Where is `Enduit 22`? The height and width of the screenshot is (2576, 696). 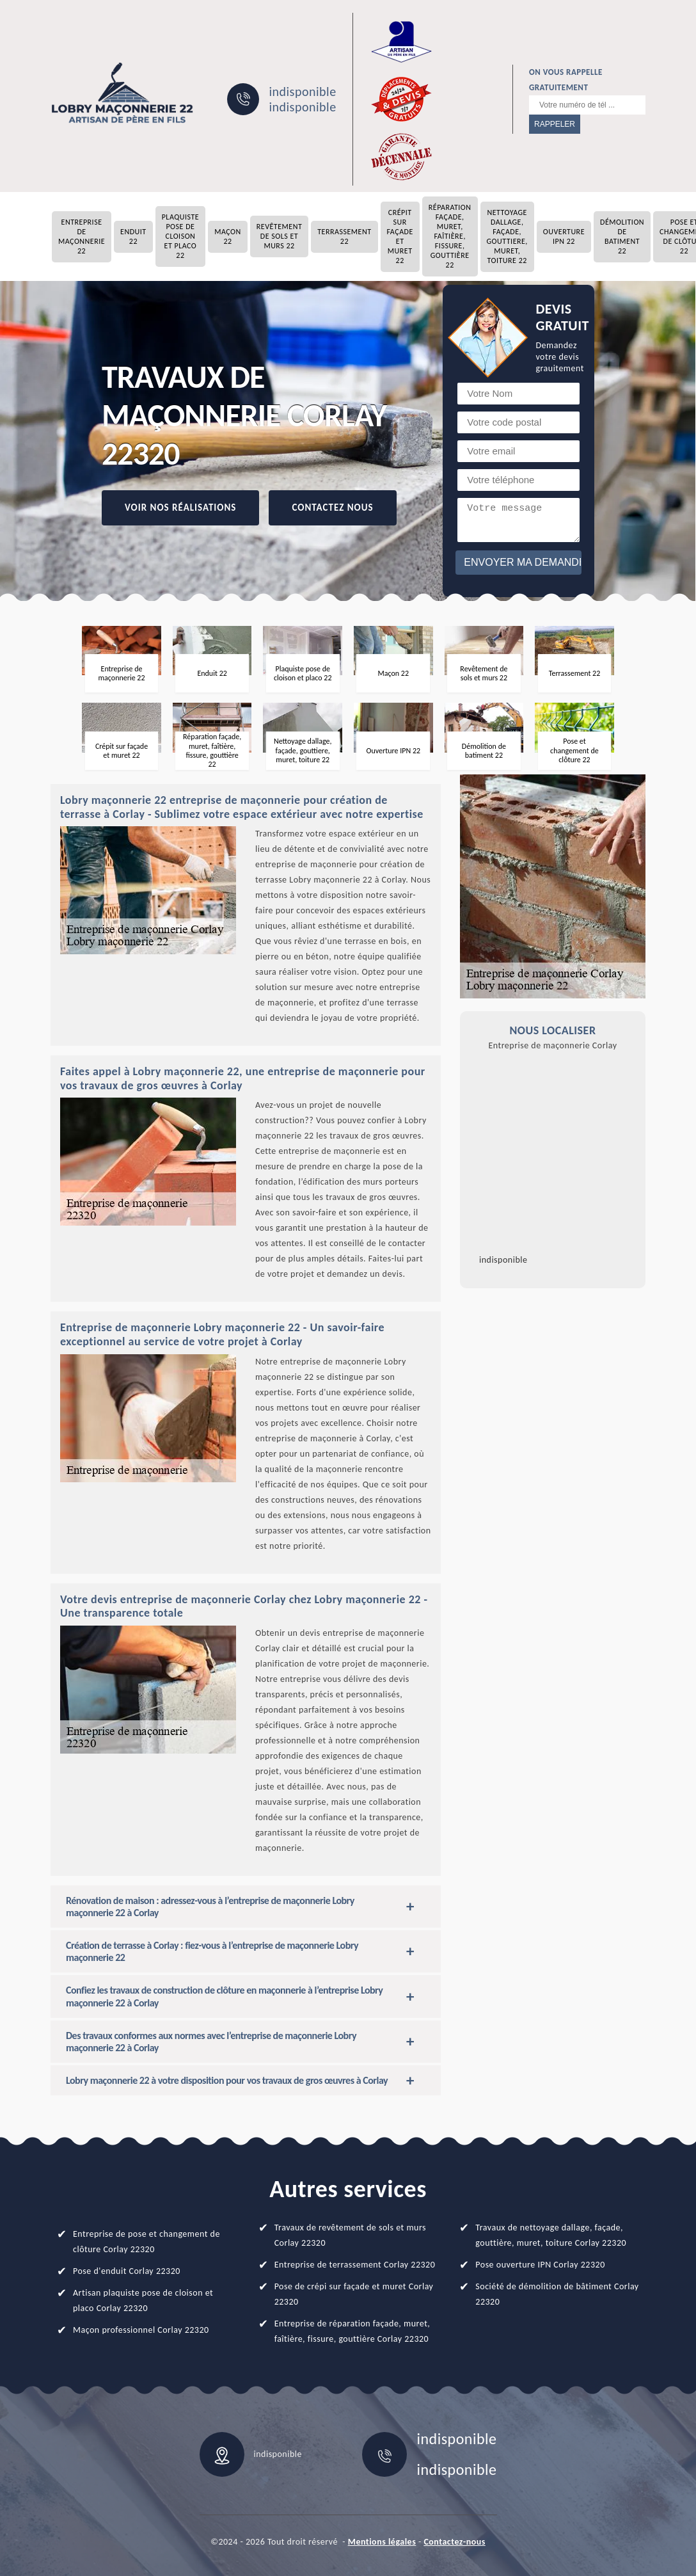 Enduit 22 is located at coordinates (133, 236).